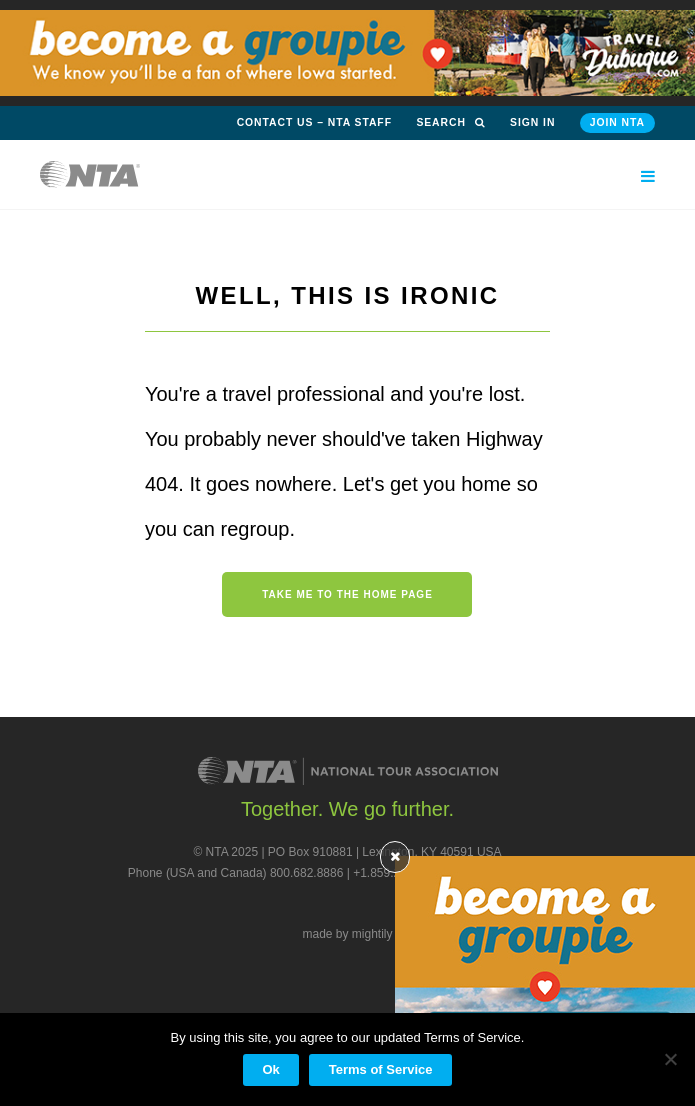 This screenshot has width=695, height=1106. What do you see at coordinates (236, 873) in the screenshot?
I see `Phone (USA and Canada) 800.682.8886` at bounding box center [236, 873].